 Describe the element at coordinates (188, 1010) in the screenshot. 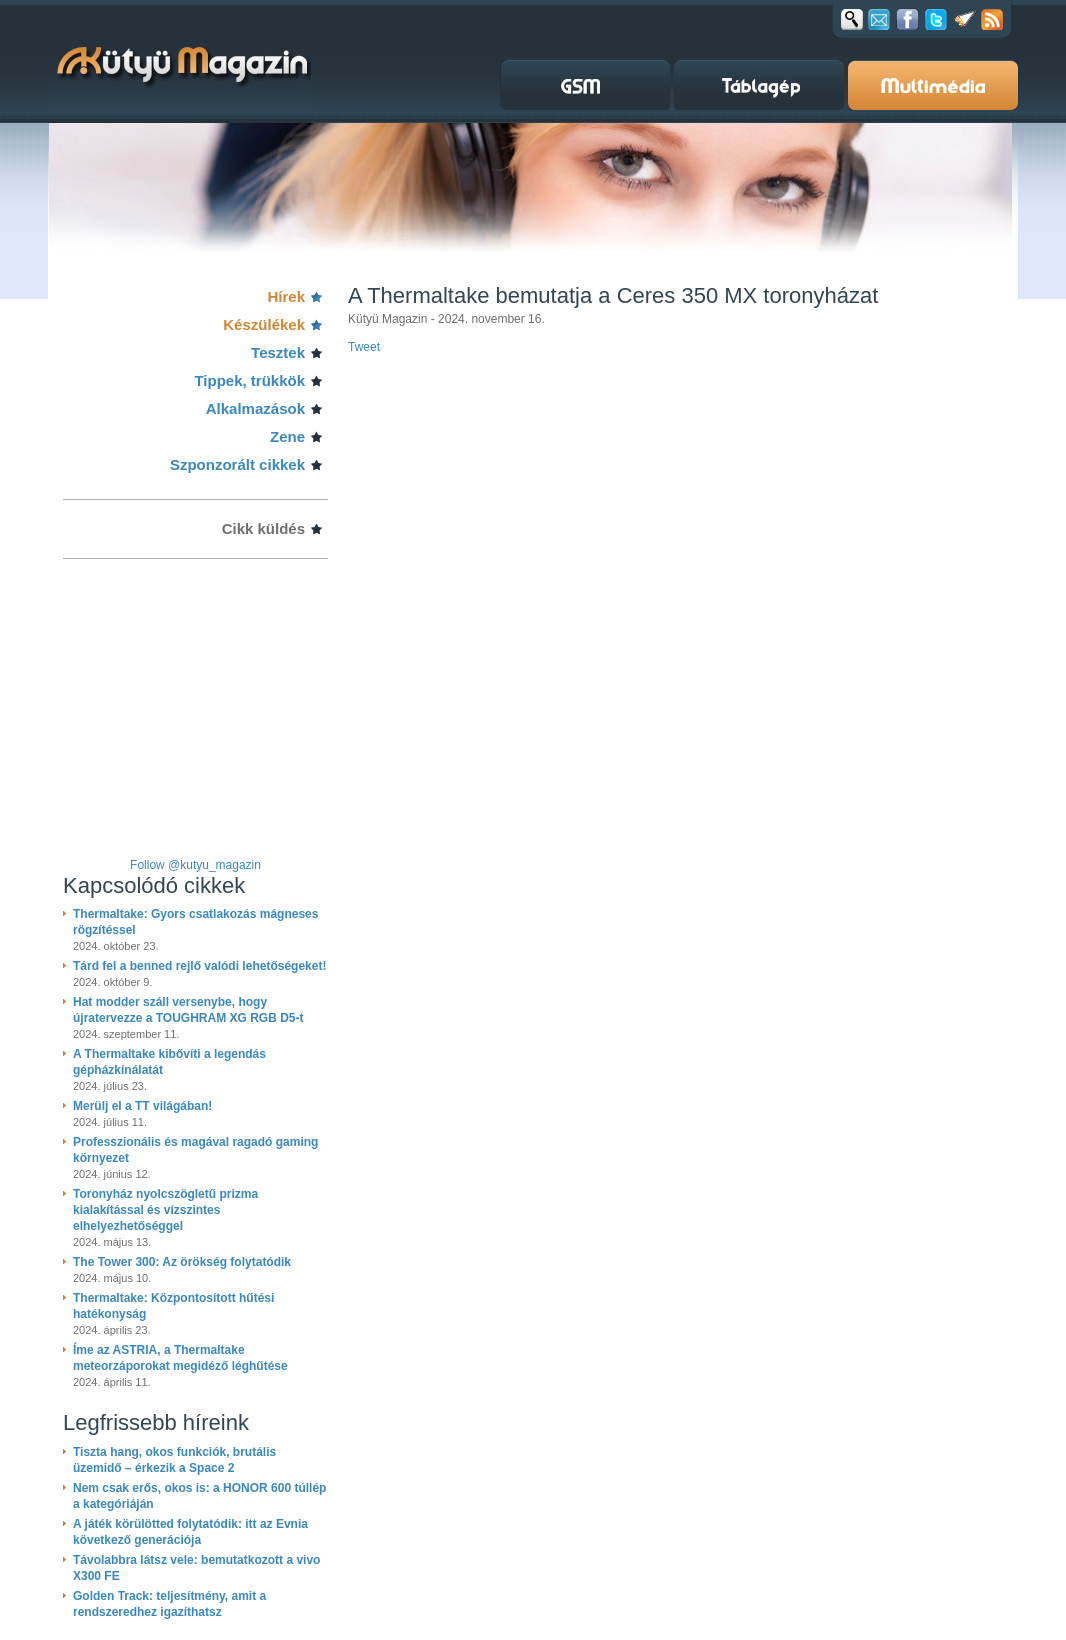

I see `Hat modder száll versenybe, hogy újratervezze a TOUGHRAM XG RGB D5-t` at that location.